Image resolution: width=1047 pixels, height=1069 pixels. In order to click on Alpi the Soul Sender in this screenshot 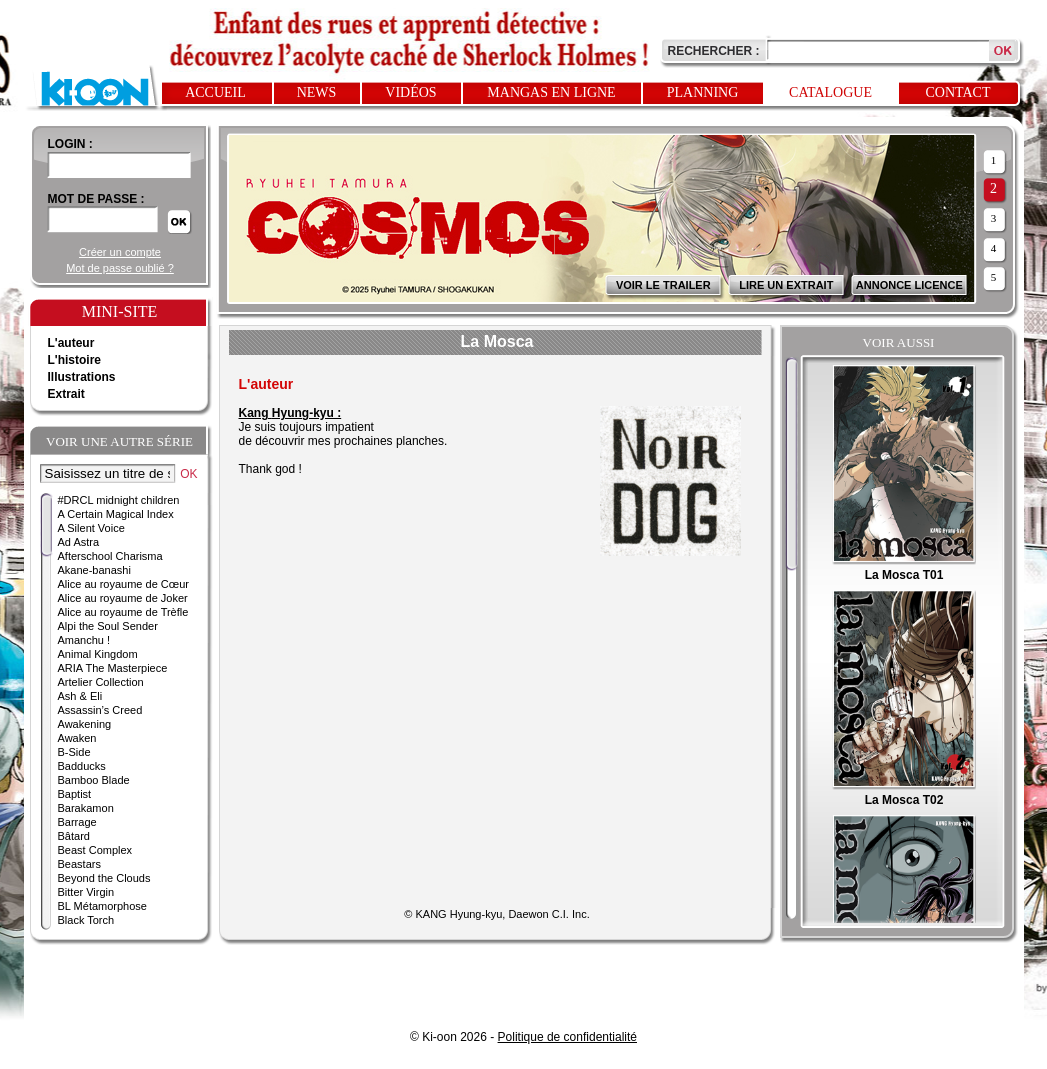, I will do `click(108, 626)`.